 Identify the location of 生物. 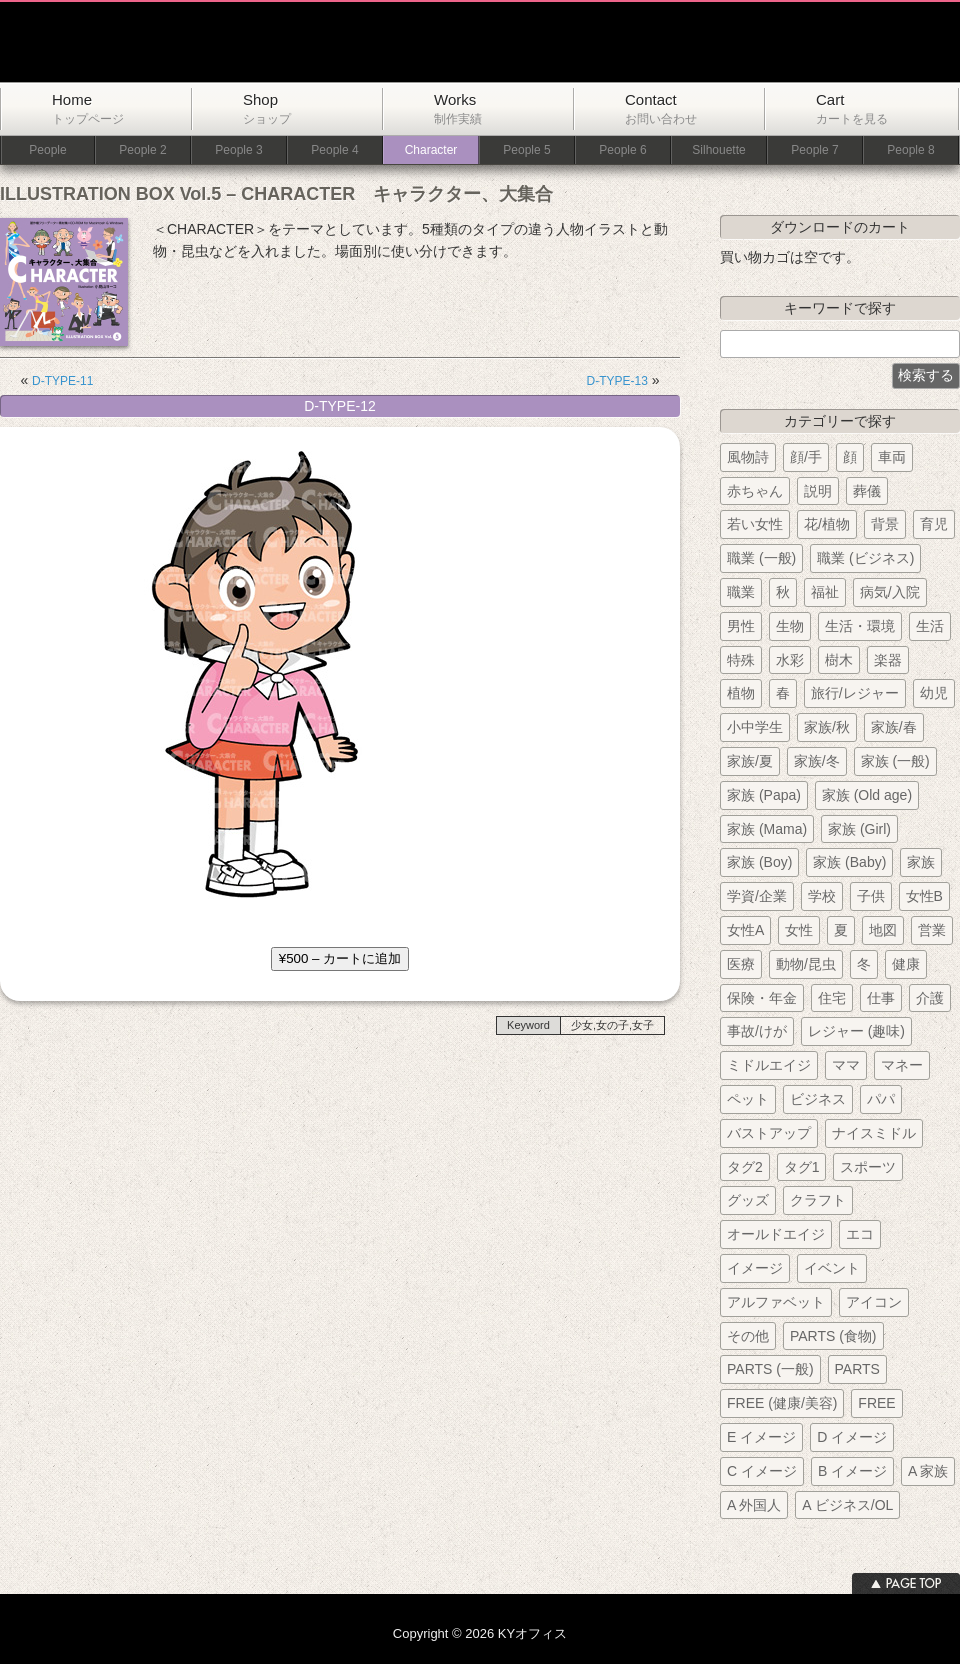
(790, 626).